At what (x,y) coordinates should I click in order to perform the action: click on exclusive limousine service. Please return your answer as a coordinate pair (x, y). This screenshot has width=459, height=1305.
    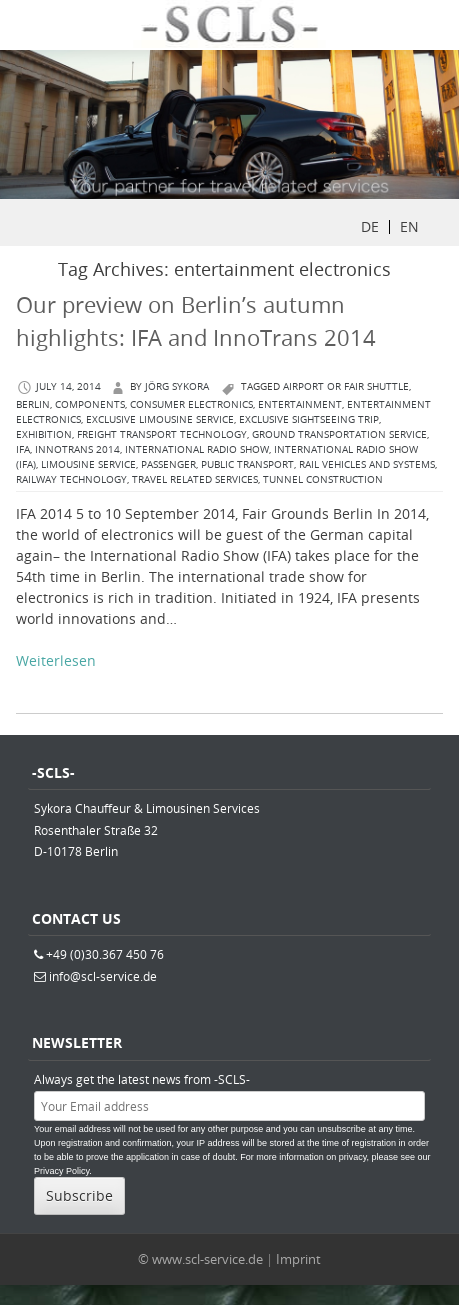
    Looking at the image, I should click on (160, 419).